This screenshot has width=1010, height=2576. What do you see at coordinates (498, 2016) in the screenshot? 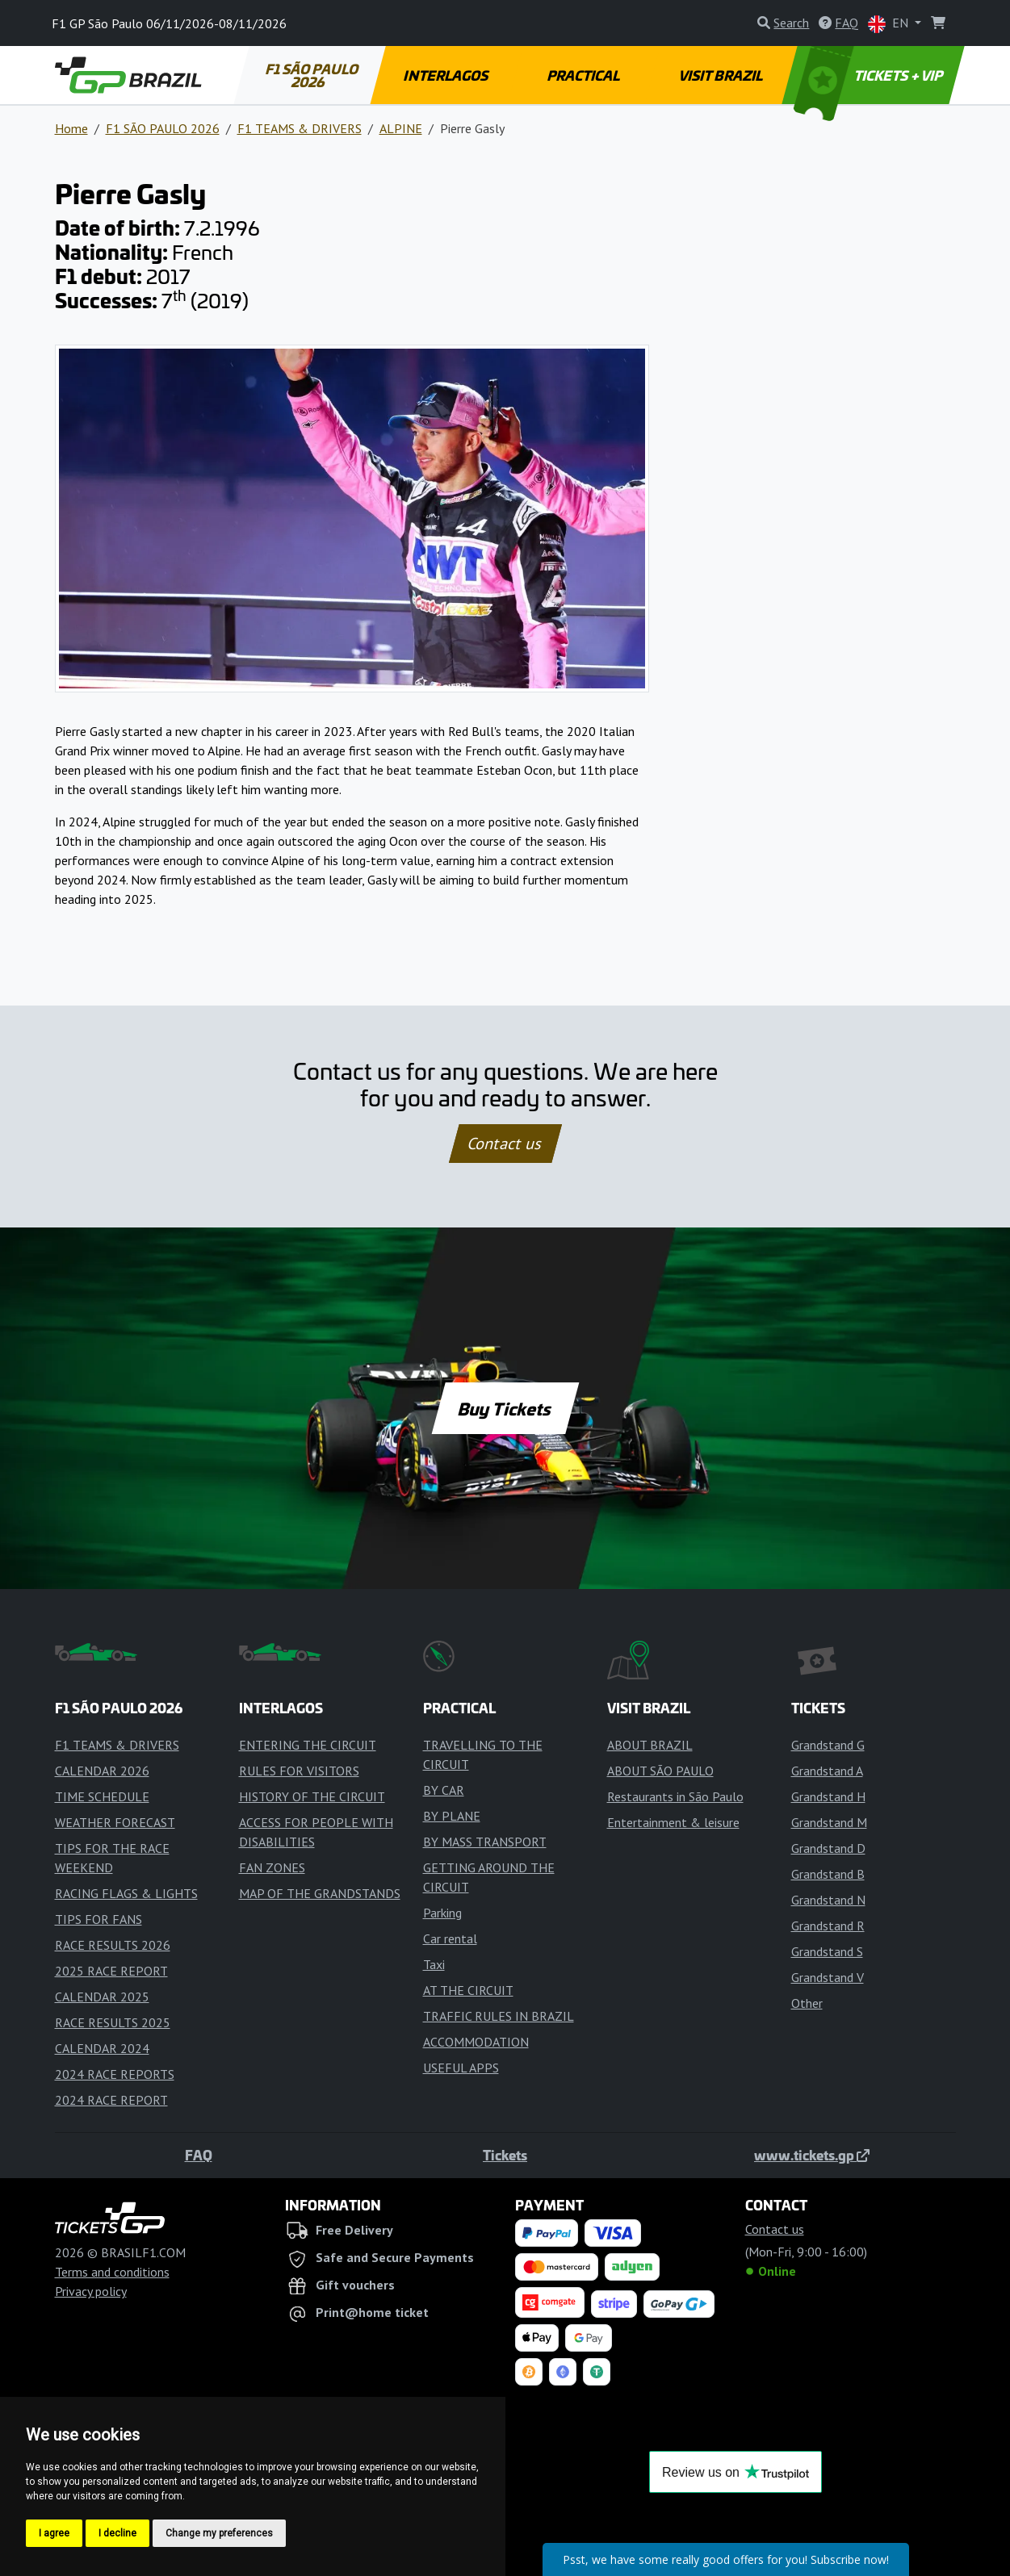
I see `TRAFFIC RULES IN BRAZIL` at bounding box center [498, 2016].